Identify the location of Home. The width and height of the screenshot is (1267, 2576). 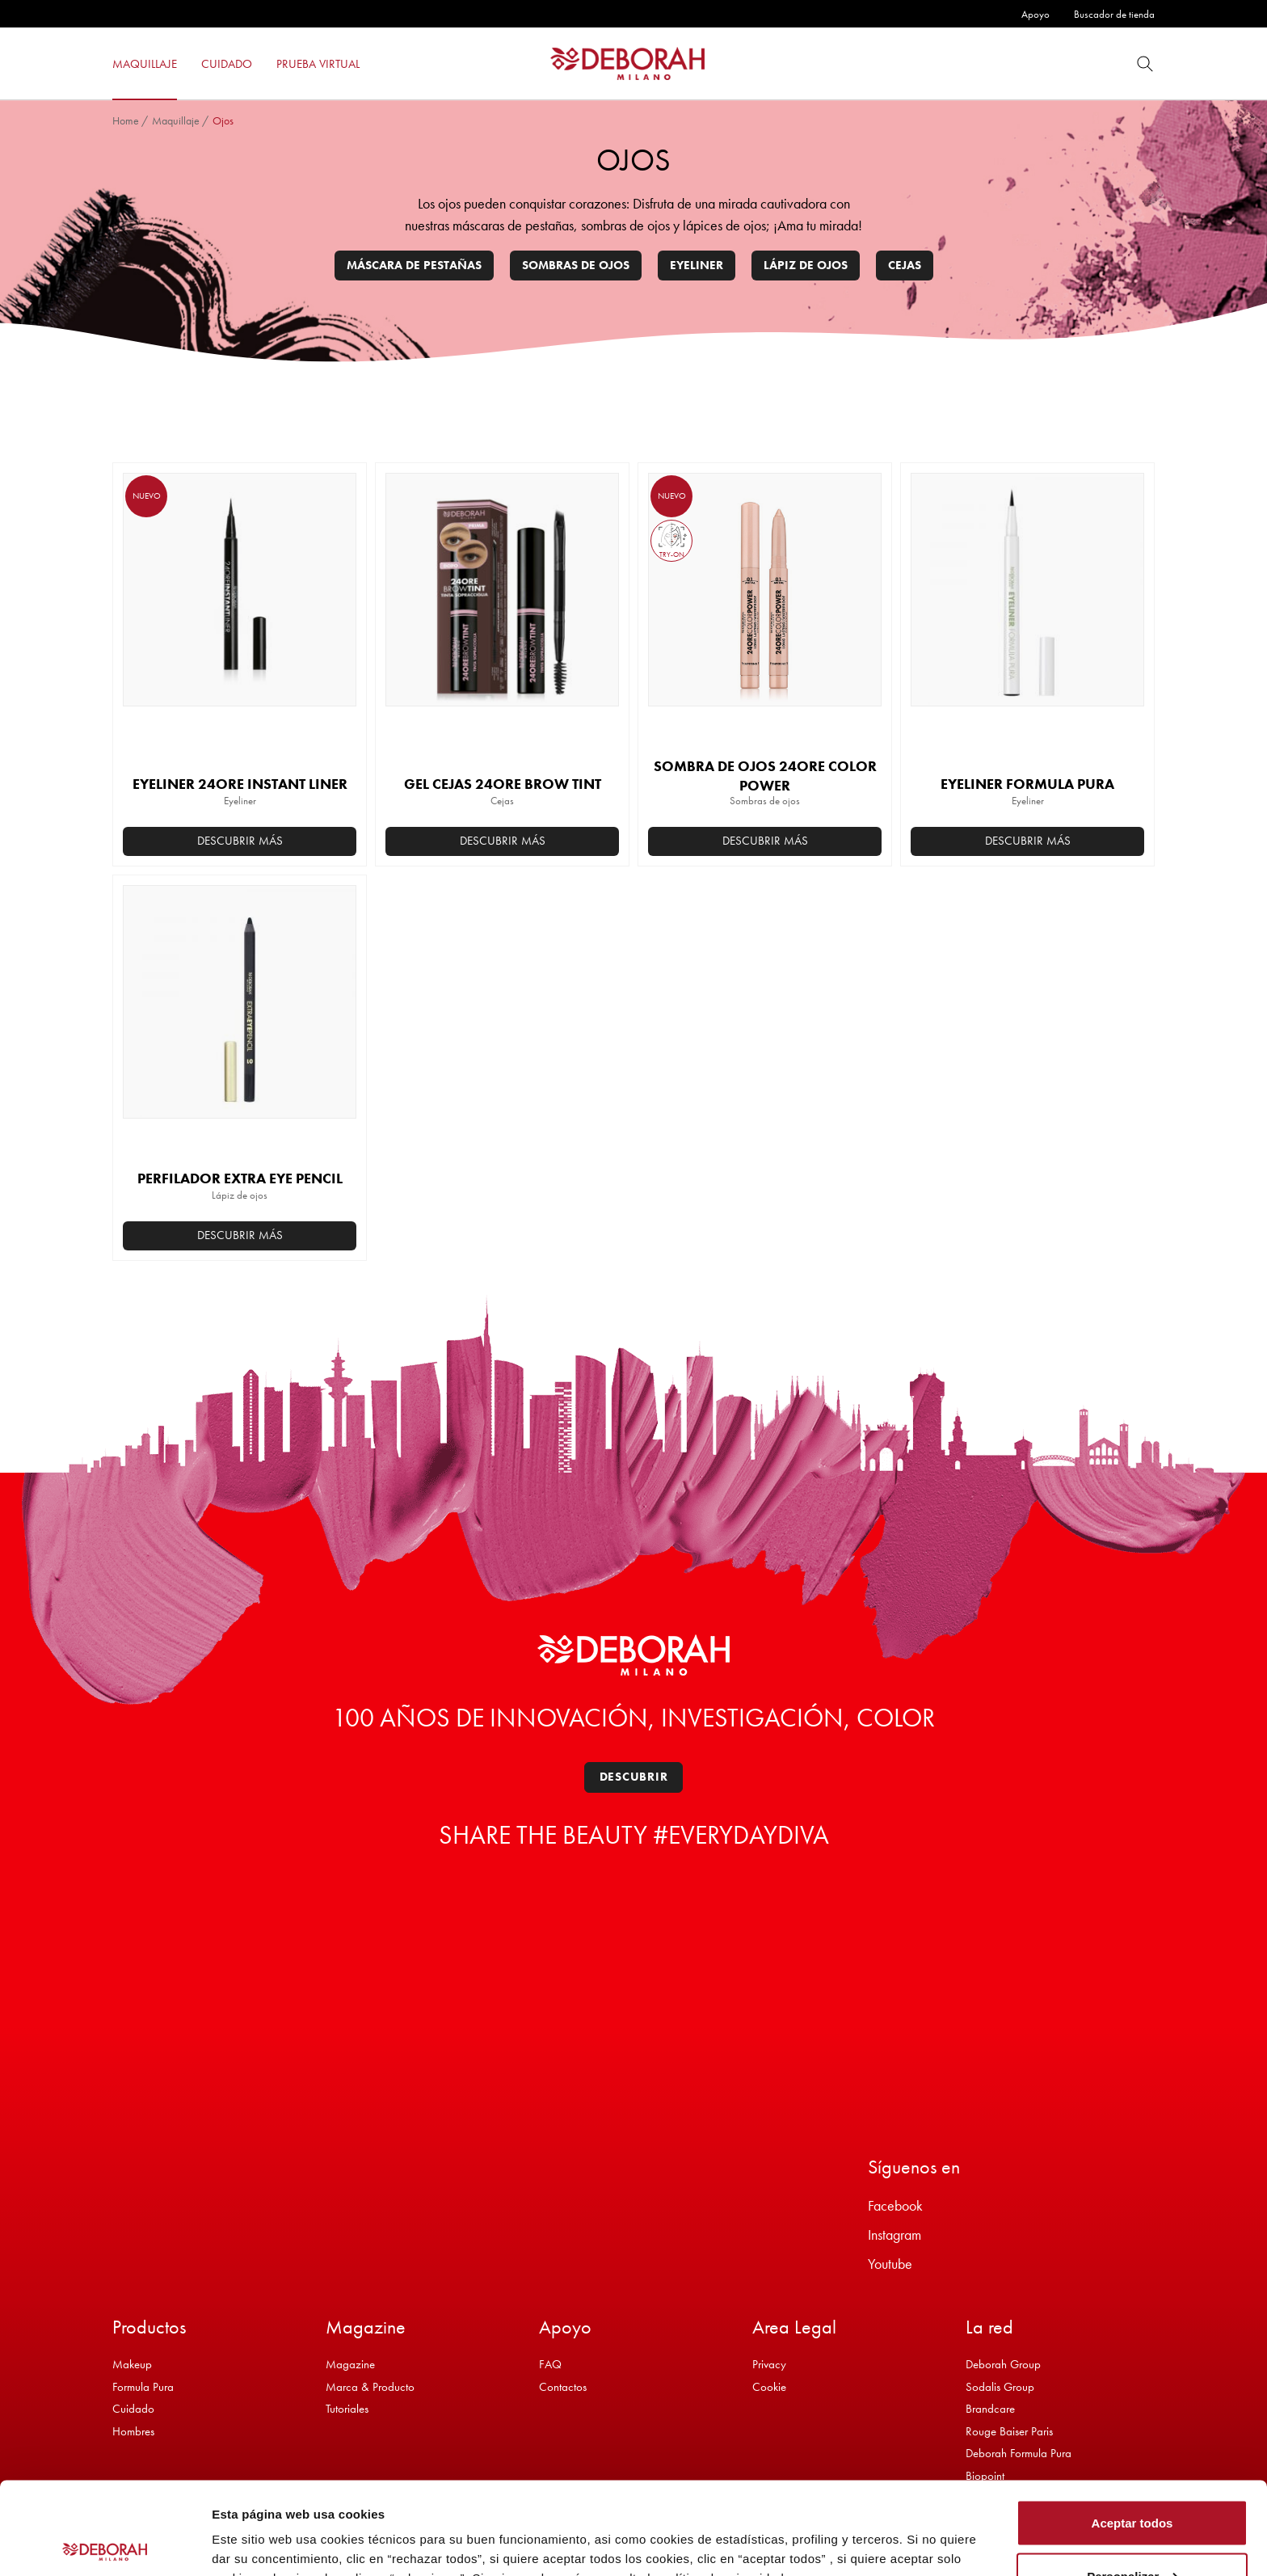
(125, 120).